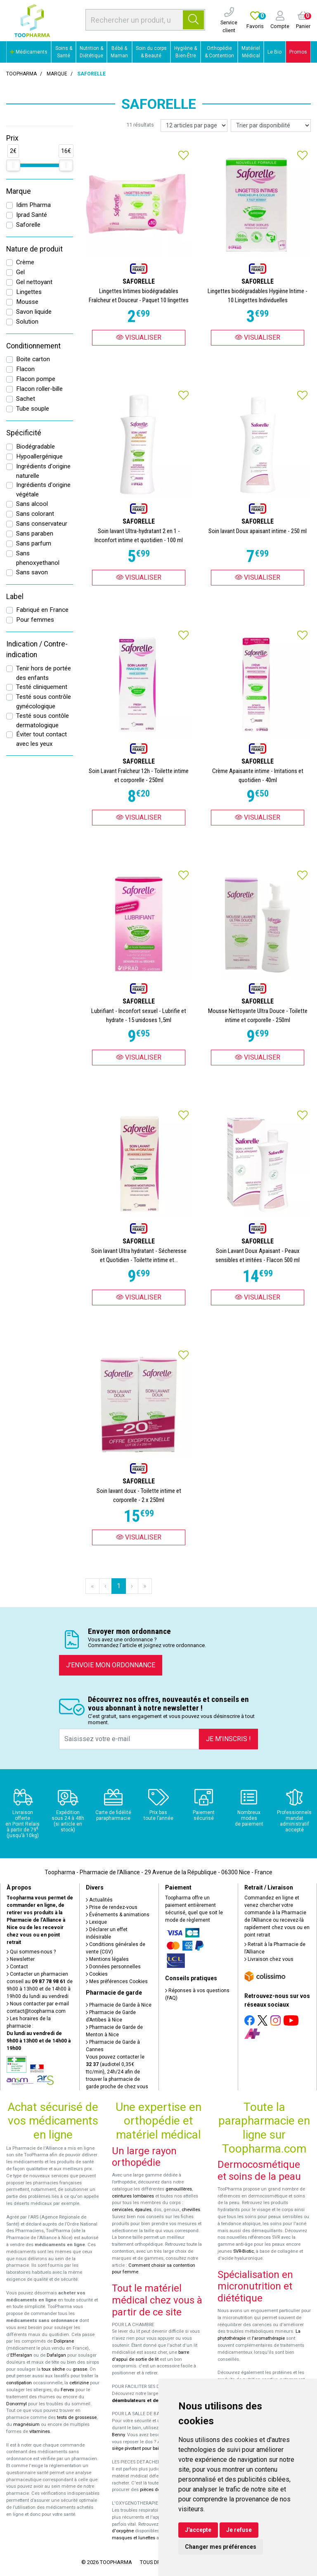 This screenshot has height=2576, width=317. What do you see at coordinates (113, 1967) in the screenshot?
I see `Données personnelles` at bounding box center [113, 1967].